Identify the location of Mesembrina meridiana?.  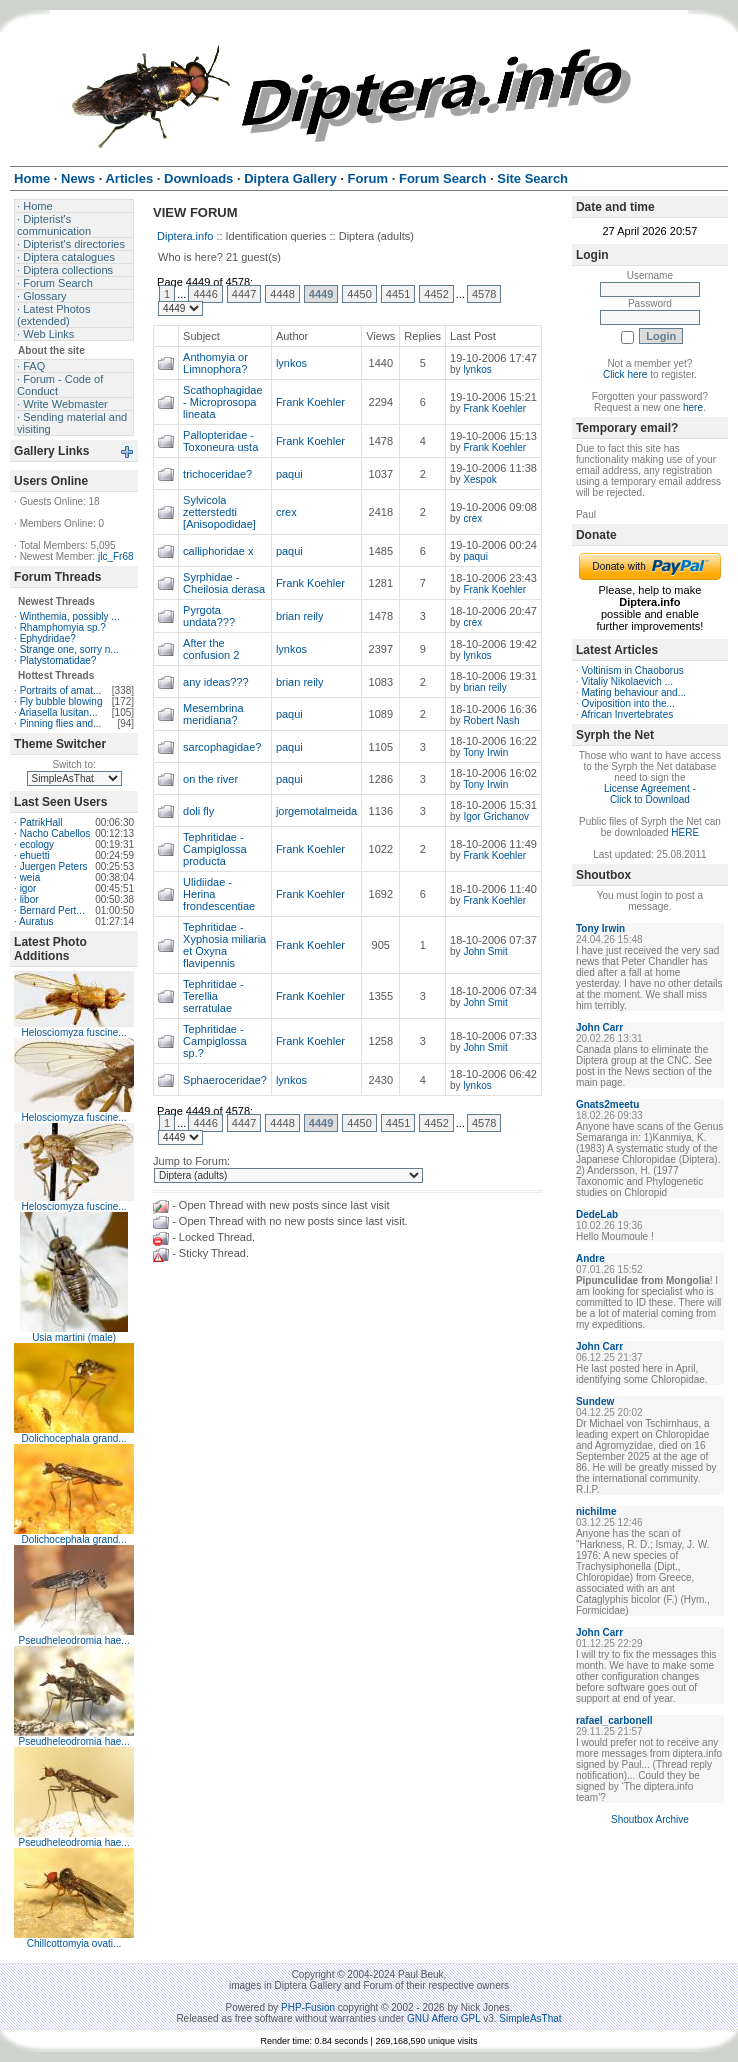
(213, 714).